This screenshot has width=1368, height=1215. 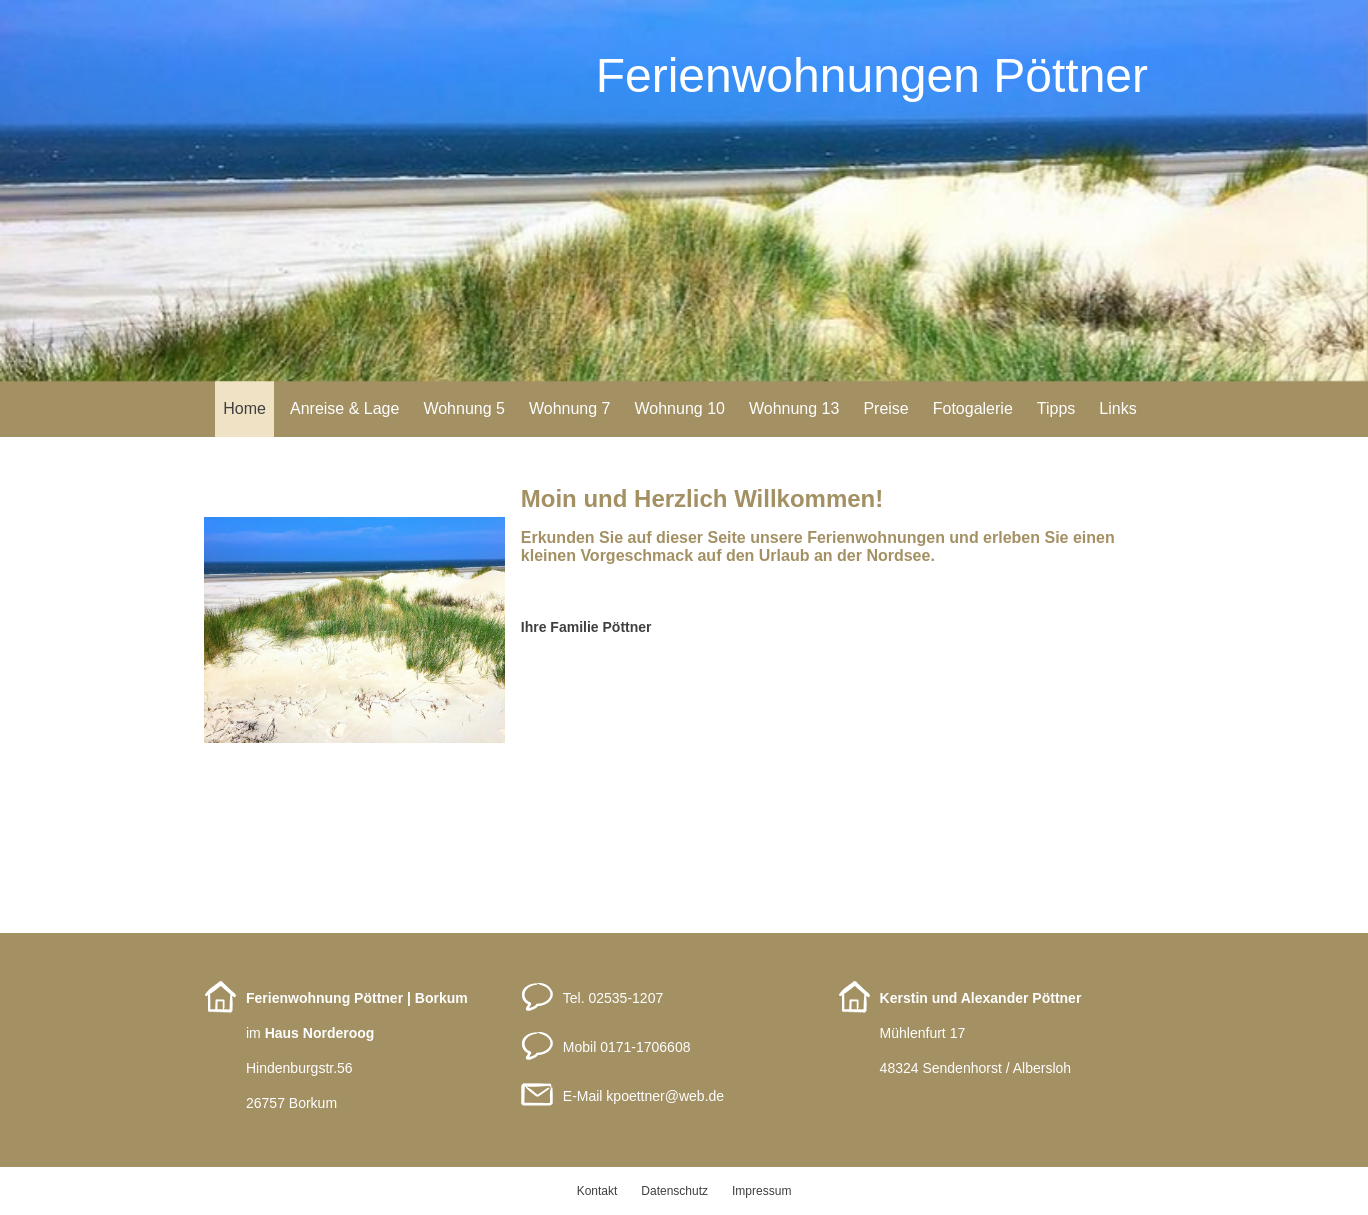 What do you see at coordinates (794, 408) in the screenshot?
I see `Wohnung 13` at bounding box center [794, 408].